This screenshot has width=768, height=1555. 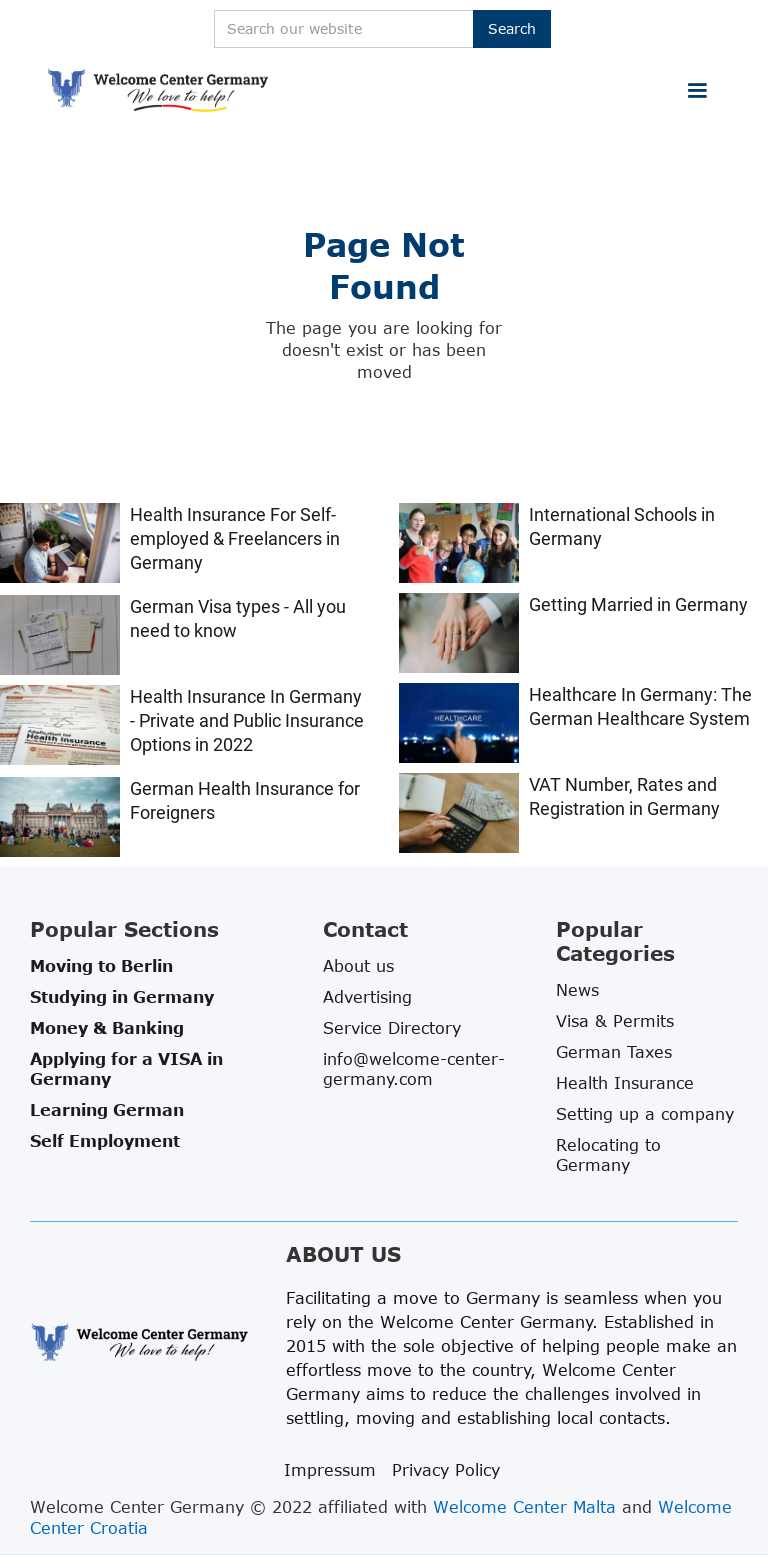 What do you see at coordinates (107, 1028) in the screenshot?
I see `Money & Banking` at bounding box center [107, 1028].